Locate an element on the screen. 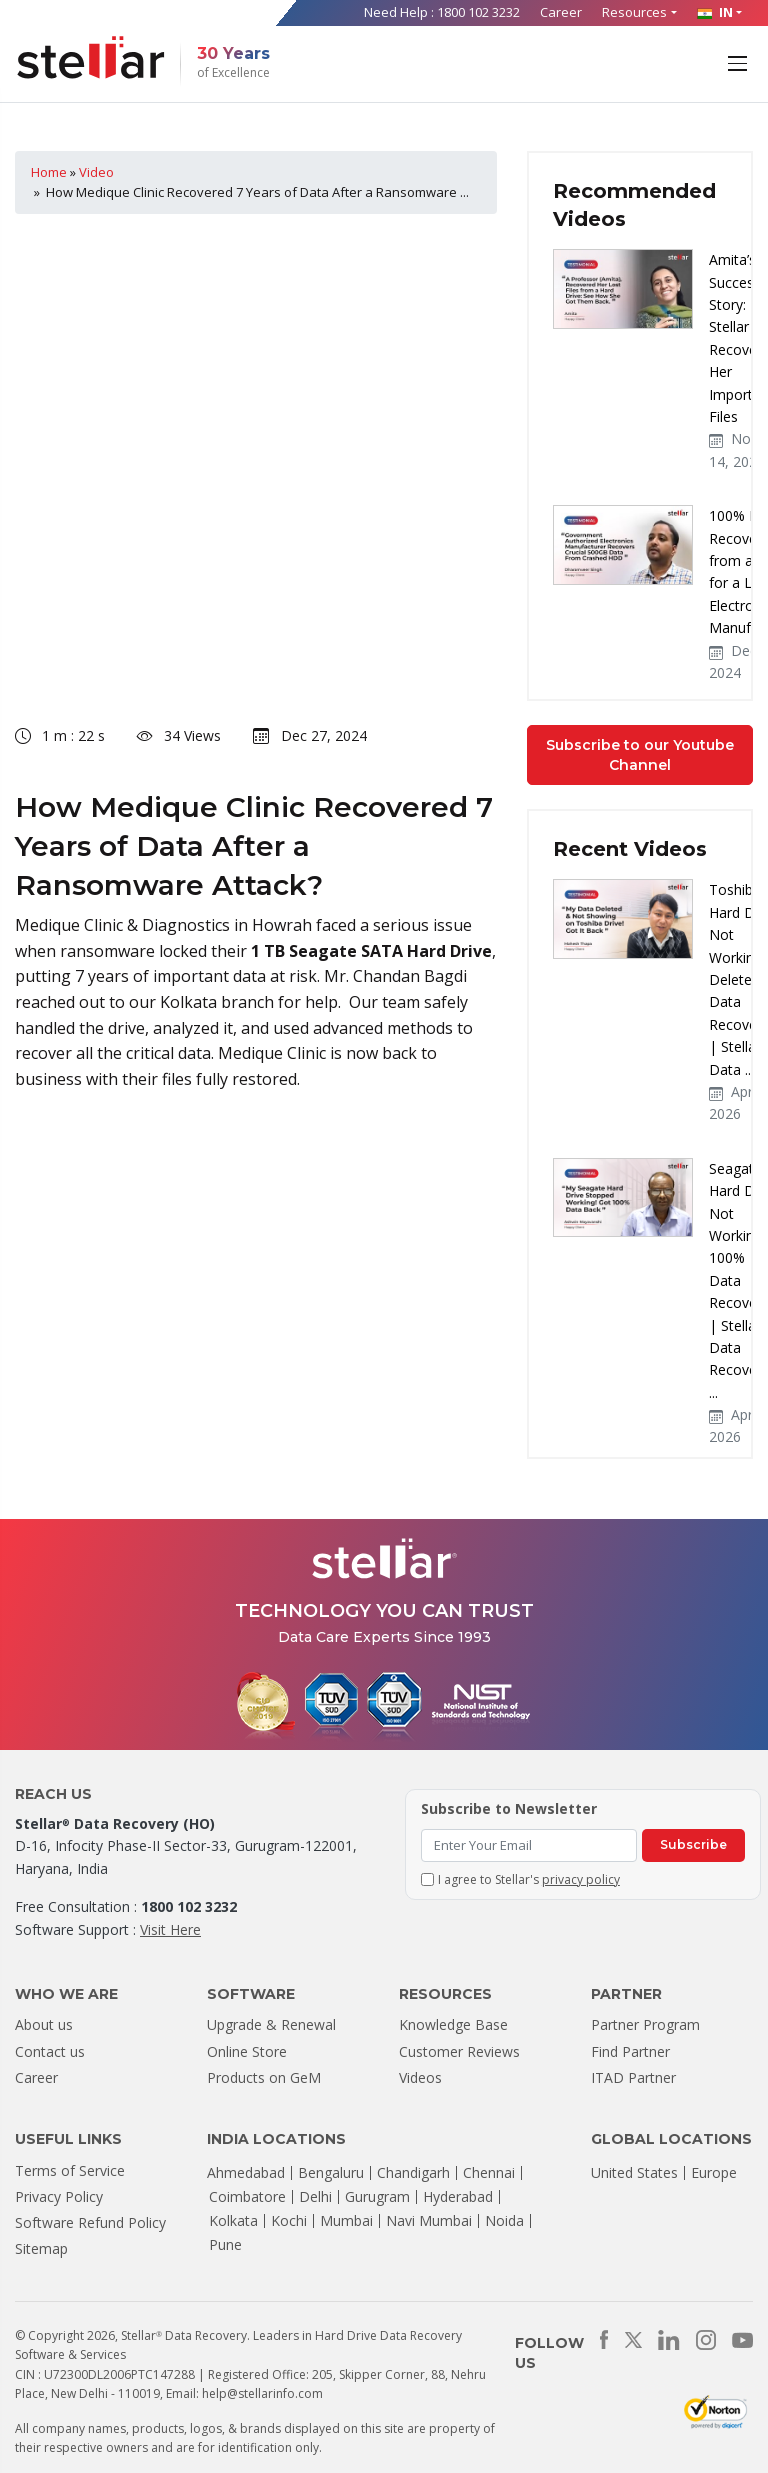 Image resolution: width=768 pixels, height=2473 pixels. Partner Program is located at coordinates (645, 2024).